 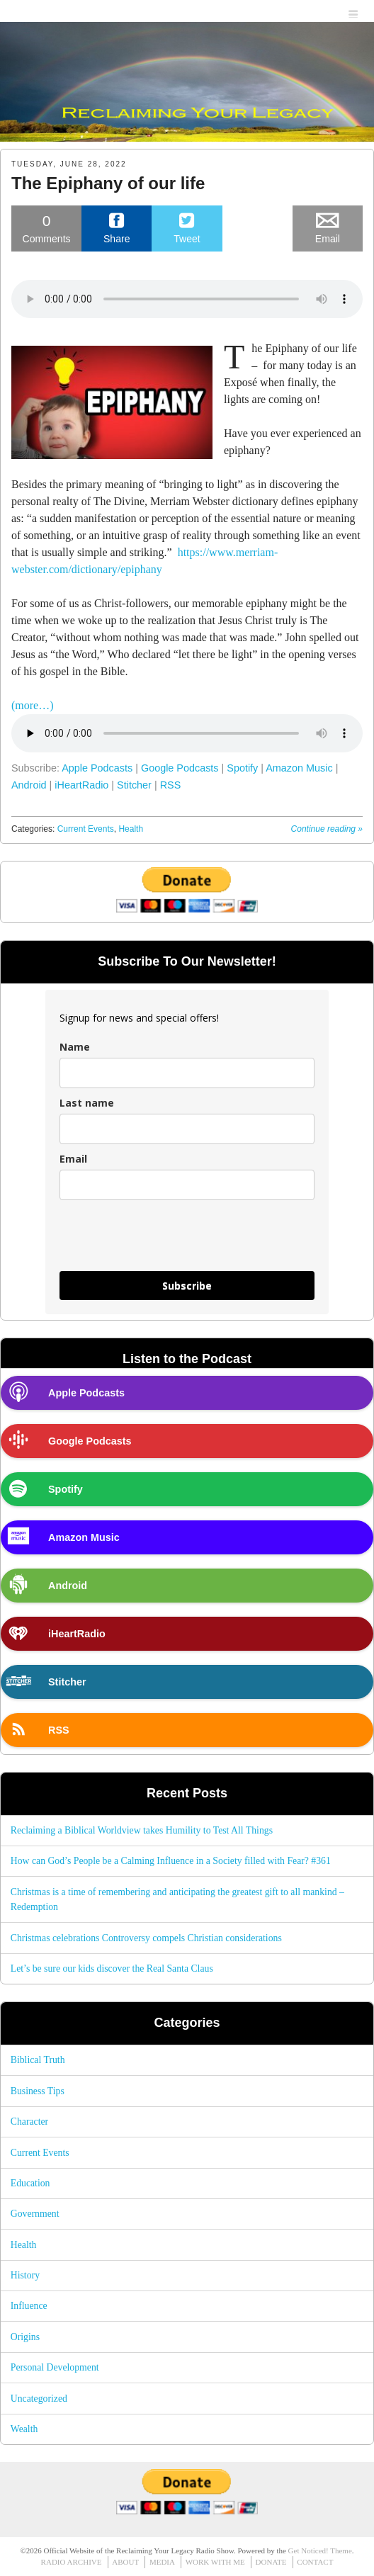 What do you see at coordinates (81, 785) in the screenshot?
I see `iHeartRadio` at bounding box center [81, 785].